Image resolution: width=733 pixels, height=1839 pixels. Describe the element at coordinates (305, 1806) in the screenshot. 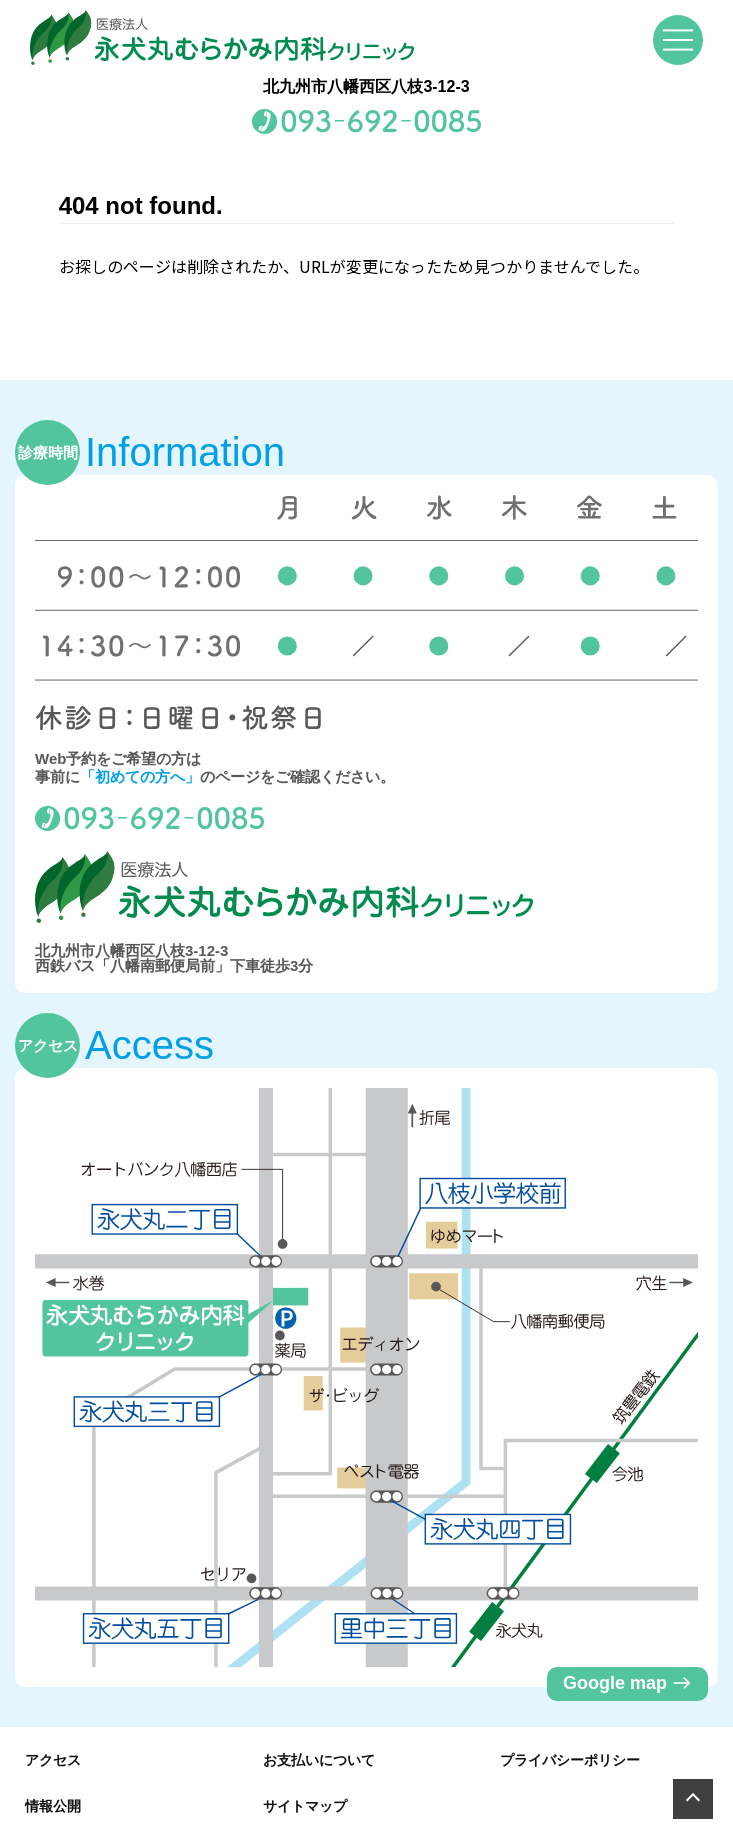

I see `サイトマップ` at that location.